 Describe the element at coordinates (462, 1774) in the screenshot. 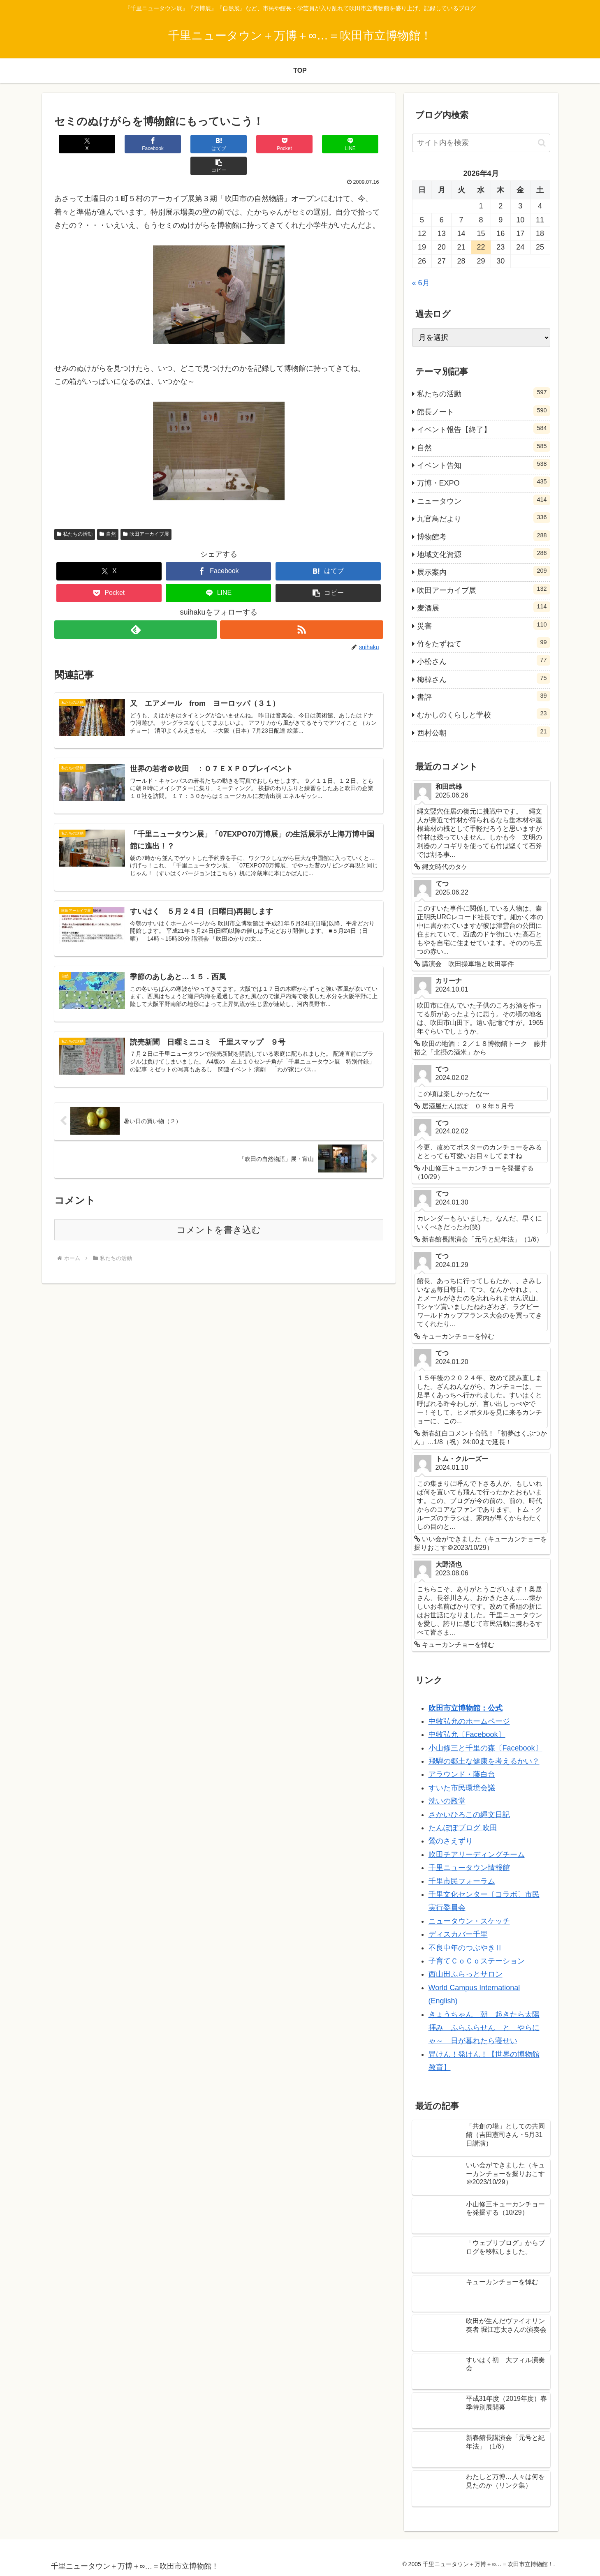

I see `アラウンド・藤白台` at that location.